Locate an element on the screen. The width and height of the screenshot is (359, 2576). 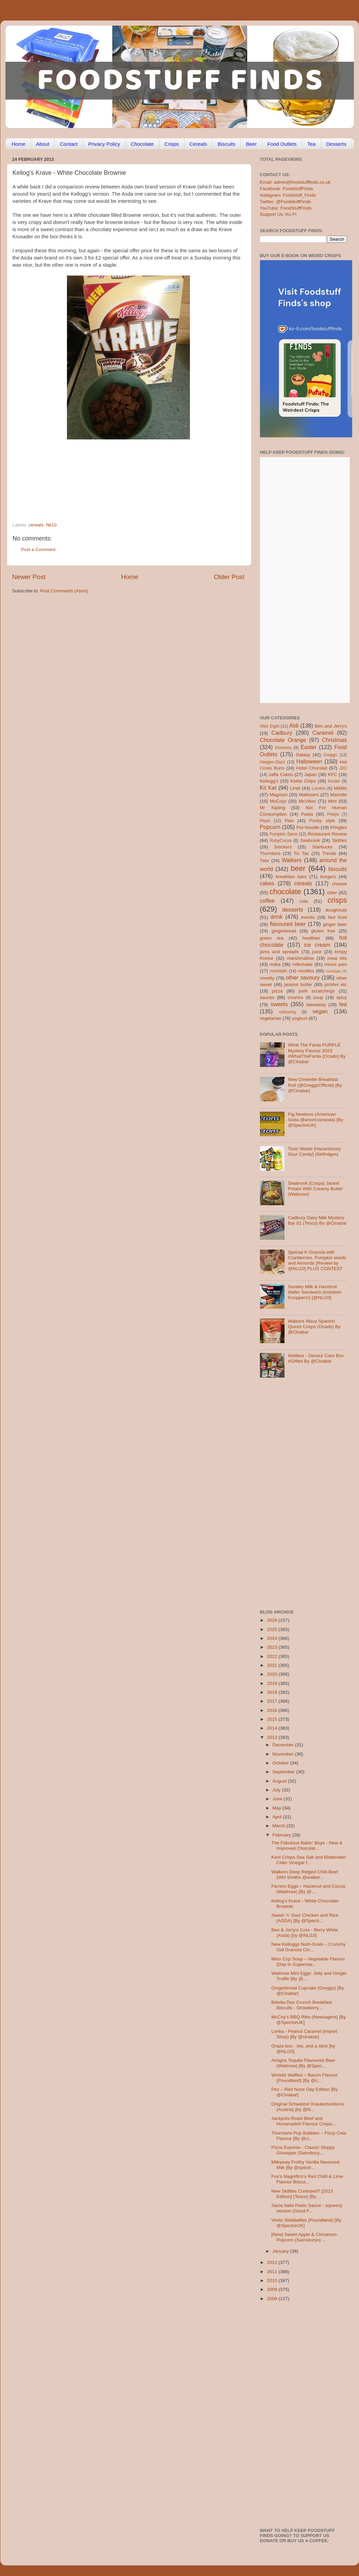
Starbucks is located at coordinates (322, 846).